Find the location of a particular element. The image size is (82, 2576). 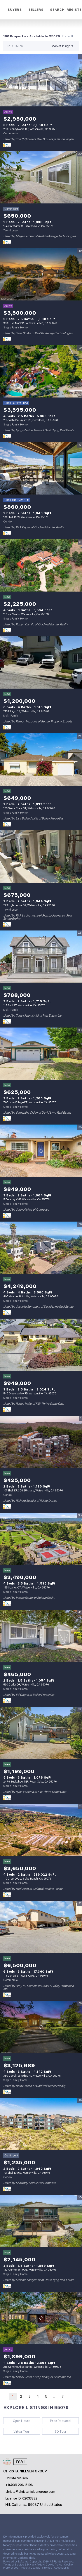

290 Pennsylvania DR, Watsonville, CA 95076 is located at coordinates (30, 129).